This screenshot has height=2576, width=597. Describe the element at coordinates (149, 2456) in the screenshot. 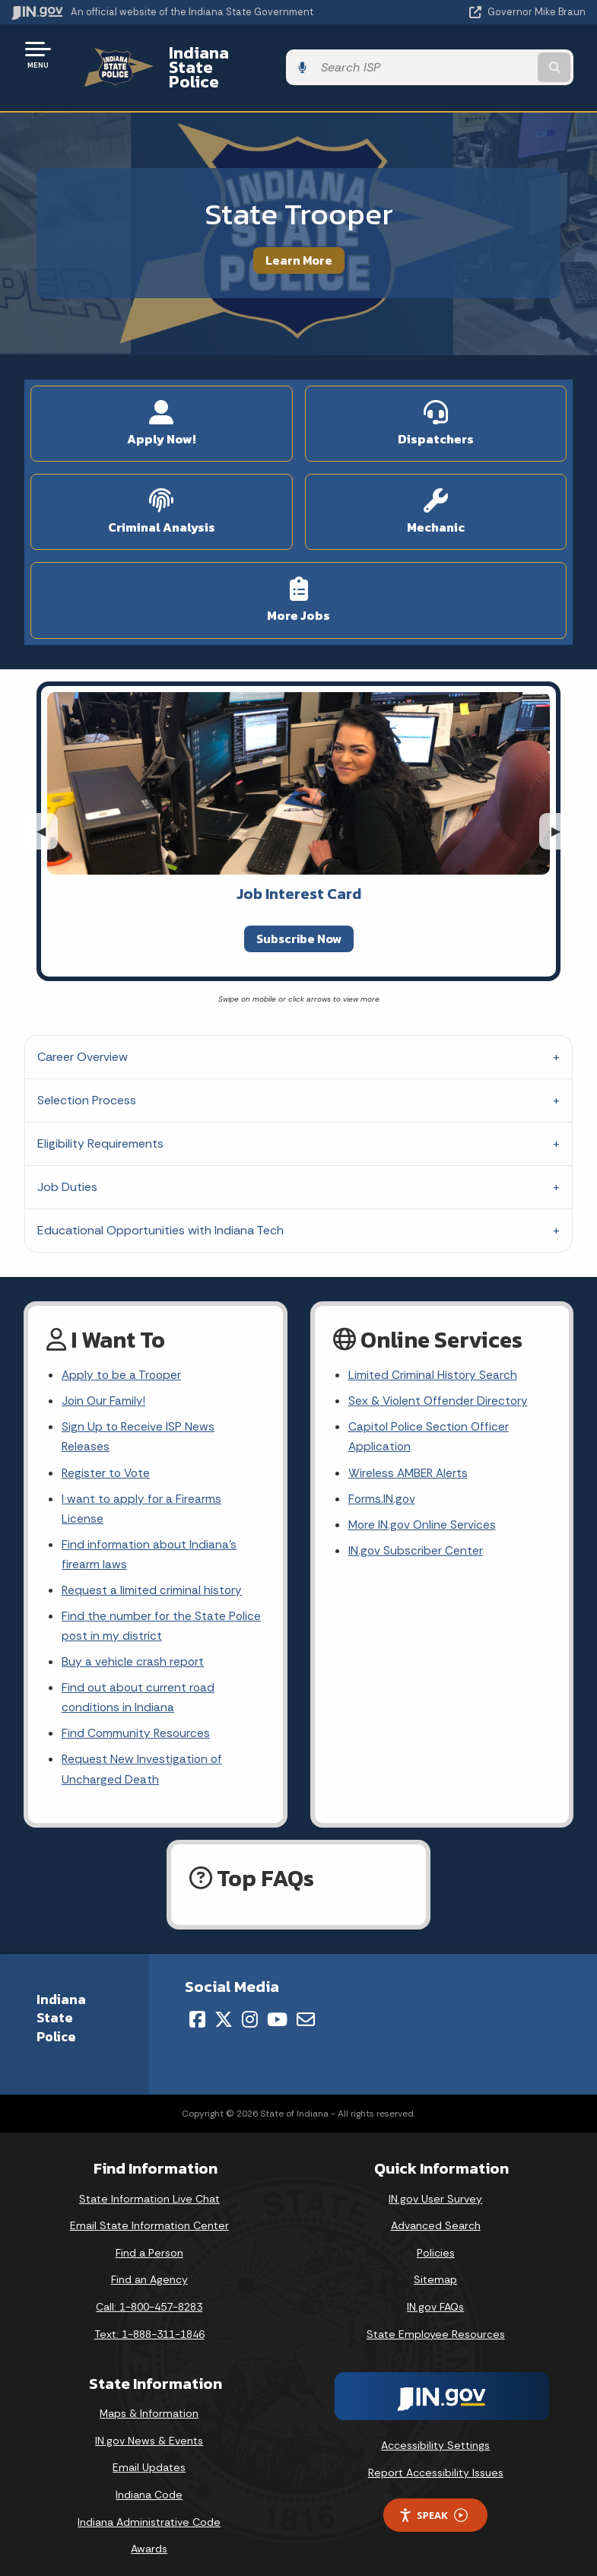

I see `Email Updates` at that location.